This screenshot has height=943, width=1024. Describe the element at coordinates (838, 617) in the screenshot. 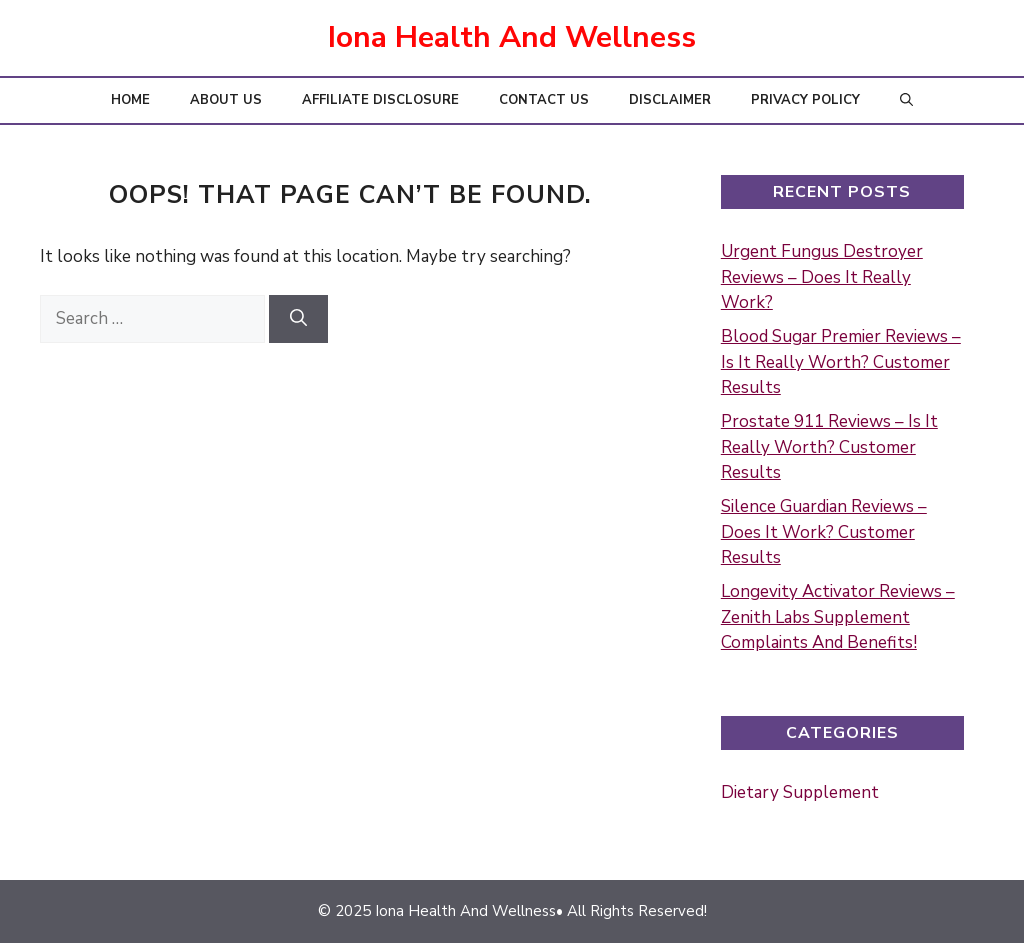

I see `Longevity Activator Reviews – Zenith Labs Supplement Complaints And Benefits!` at that location.